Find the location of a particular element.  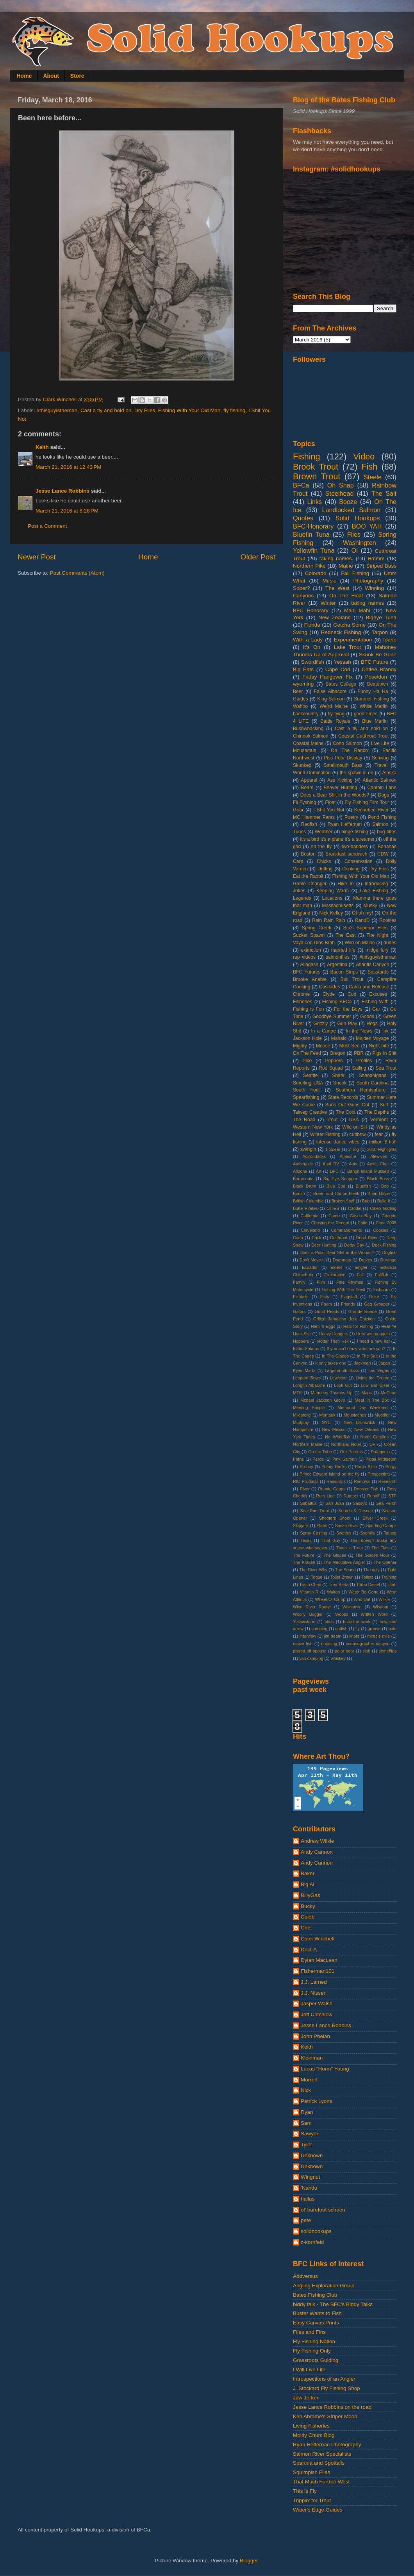

Fli Fyshing is located at coordinates (304, 802).